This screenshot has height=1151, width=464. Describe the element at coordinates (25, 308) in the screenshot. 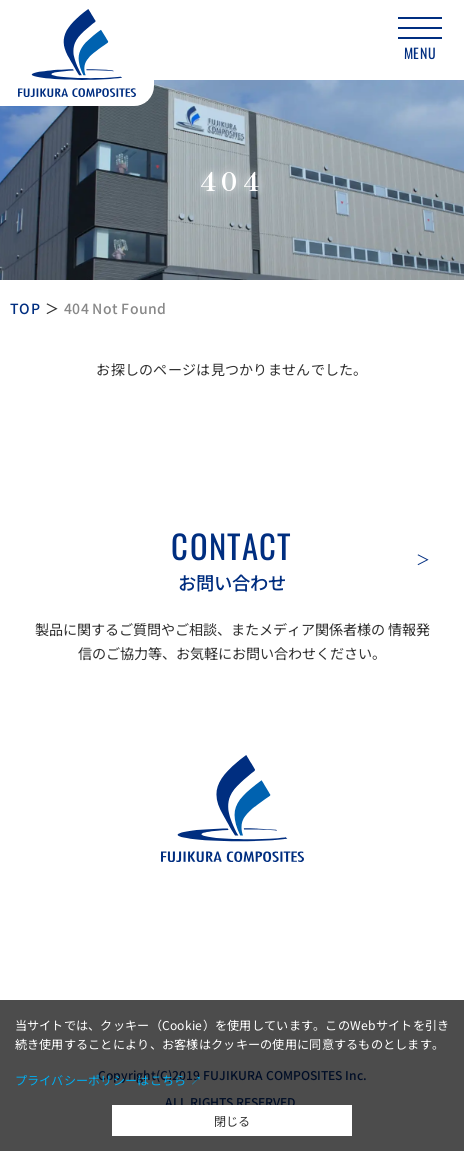

I see `TOP` at that location.